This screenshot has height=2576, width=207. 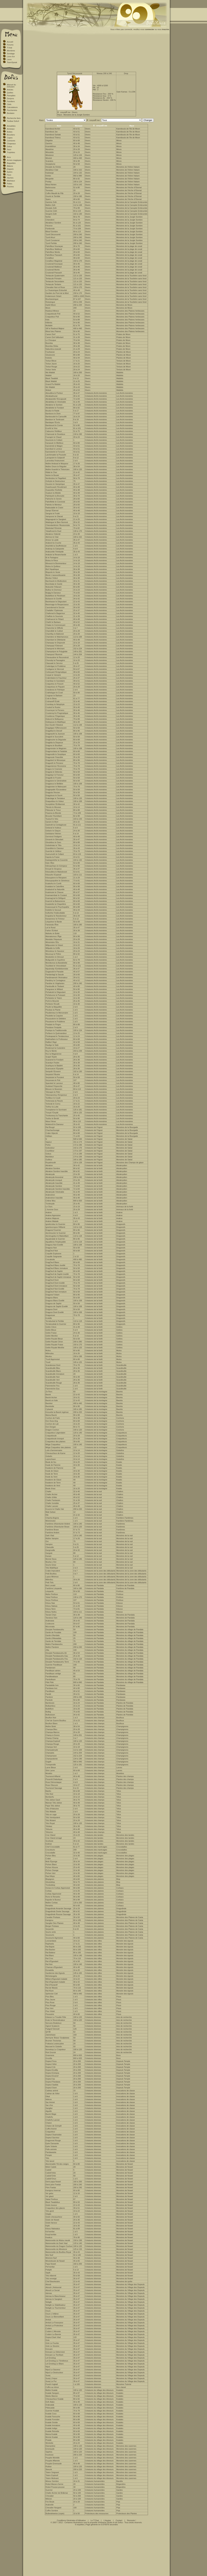 What do you see at coordinates (57, 604) in the screenshot?
I see `Bwormage le Respectueux` at bounding box center [57, 604].